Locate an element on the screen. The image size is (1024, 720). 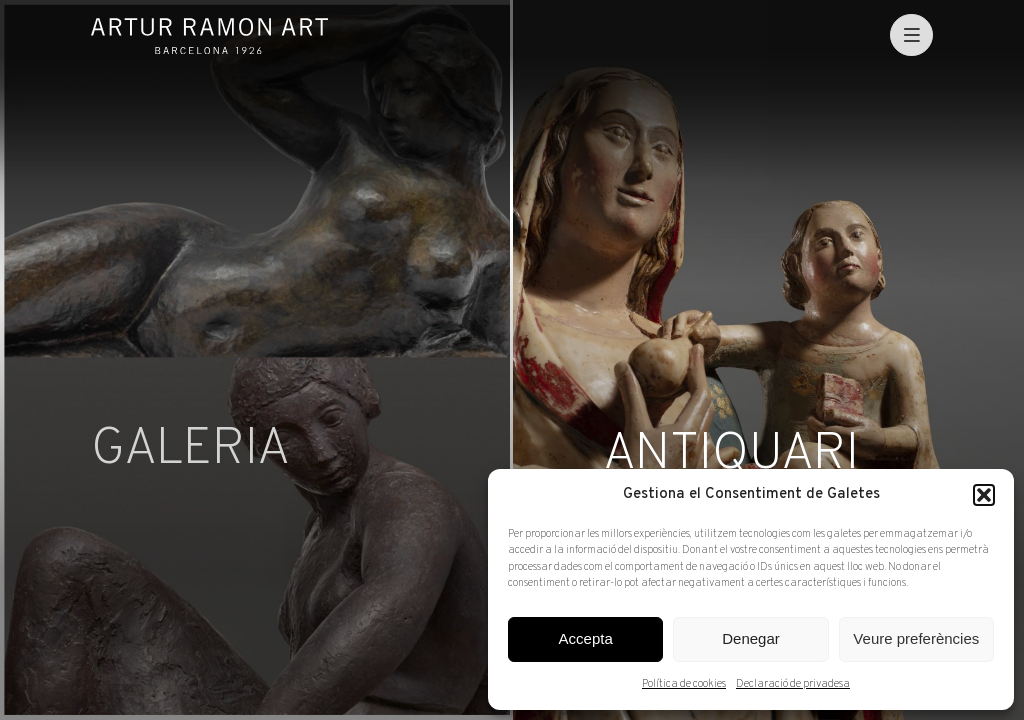
Declaració de privadesa is located at coordinates (793, 684).